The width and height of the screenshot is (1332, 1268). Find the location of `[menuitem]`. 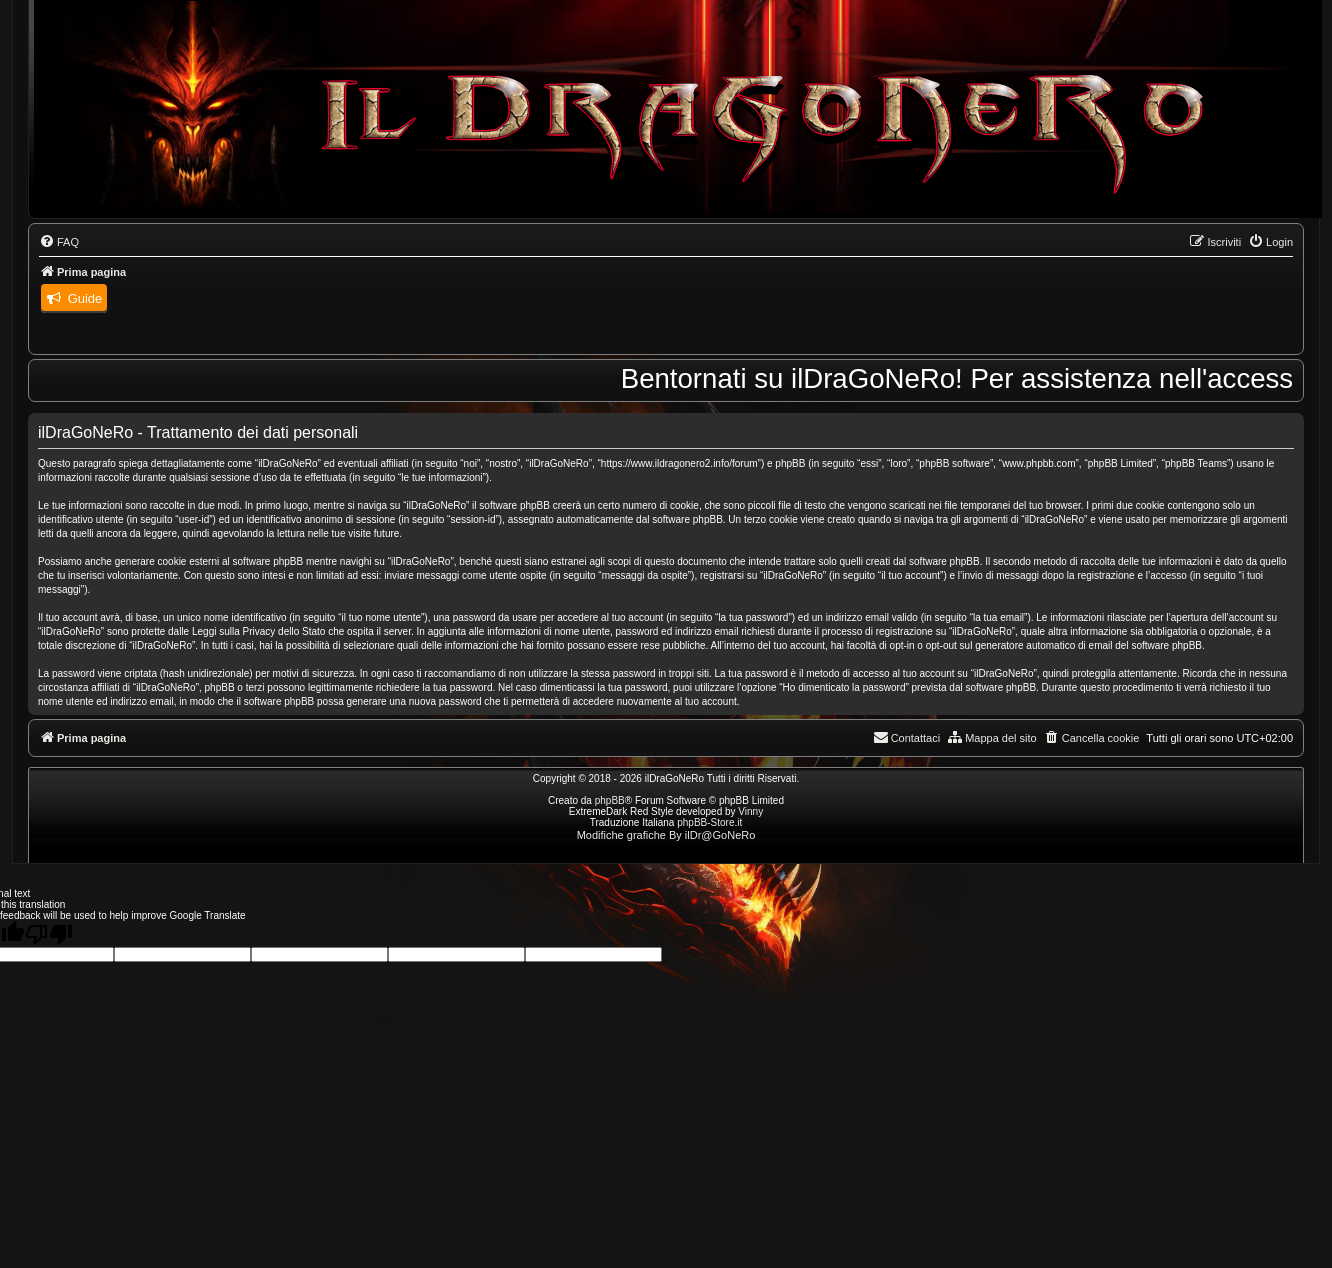

[menuitem] is located at coordinates (59, 242).